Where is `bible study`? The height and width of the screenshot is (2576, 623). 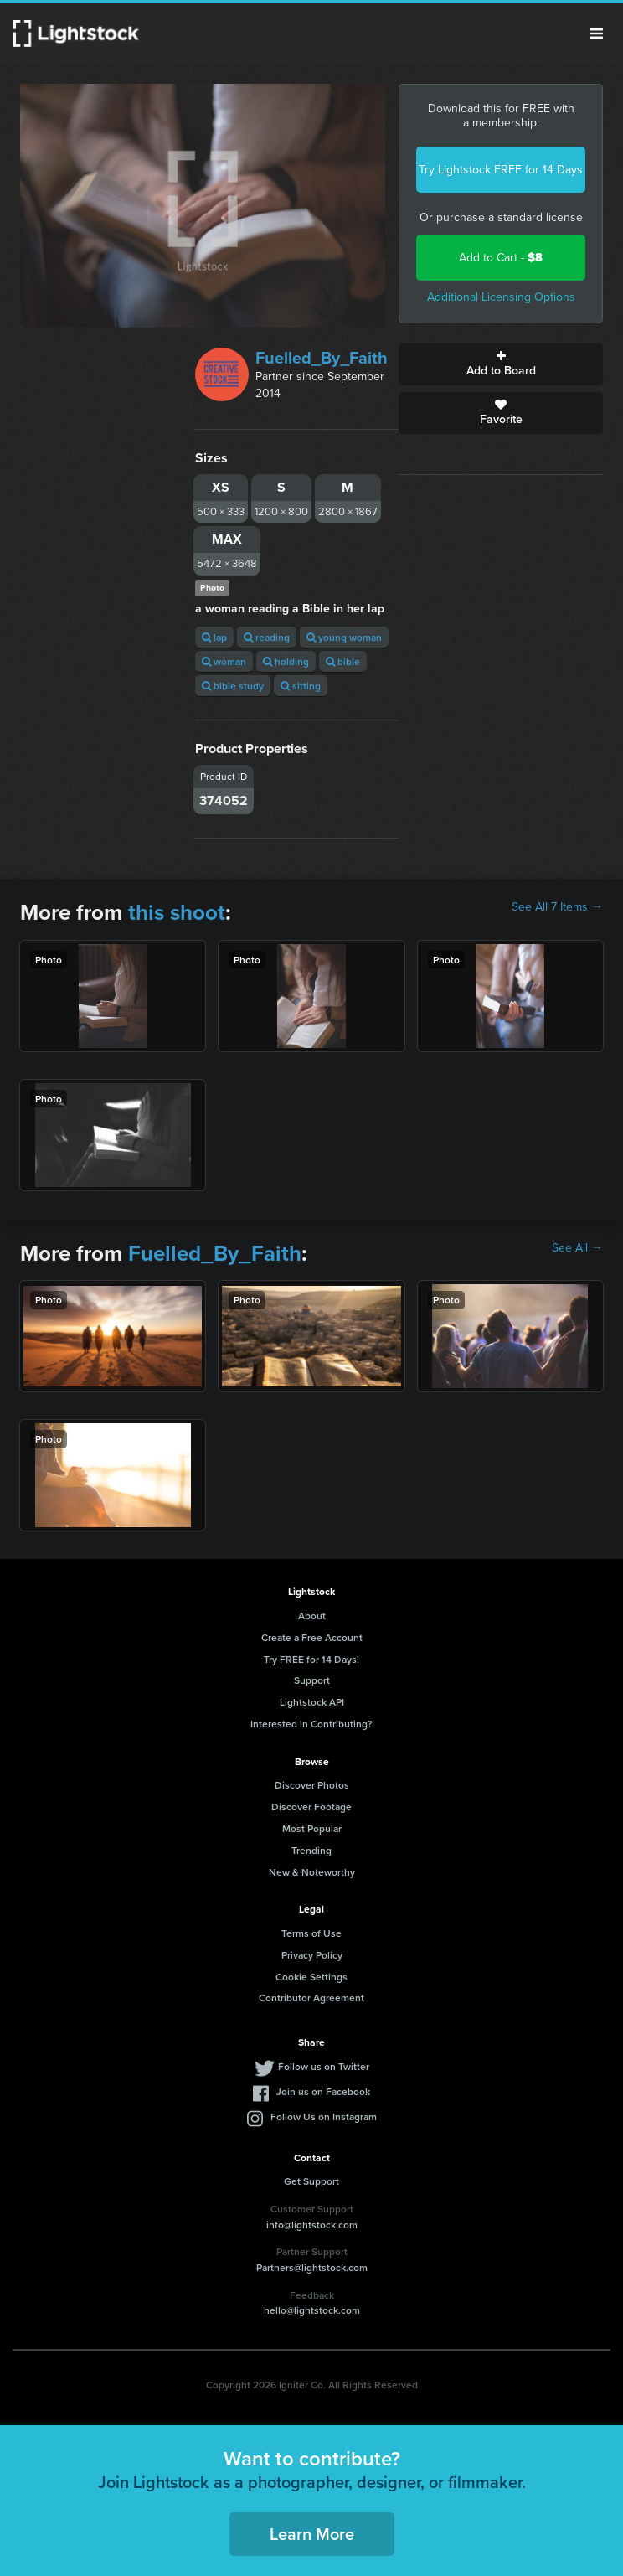 bible study is located at coordinates (233, 686).